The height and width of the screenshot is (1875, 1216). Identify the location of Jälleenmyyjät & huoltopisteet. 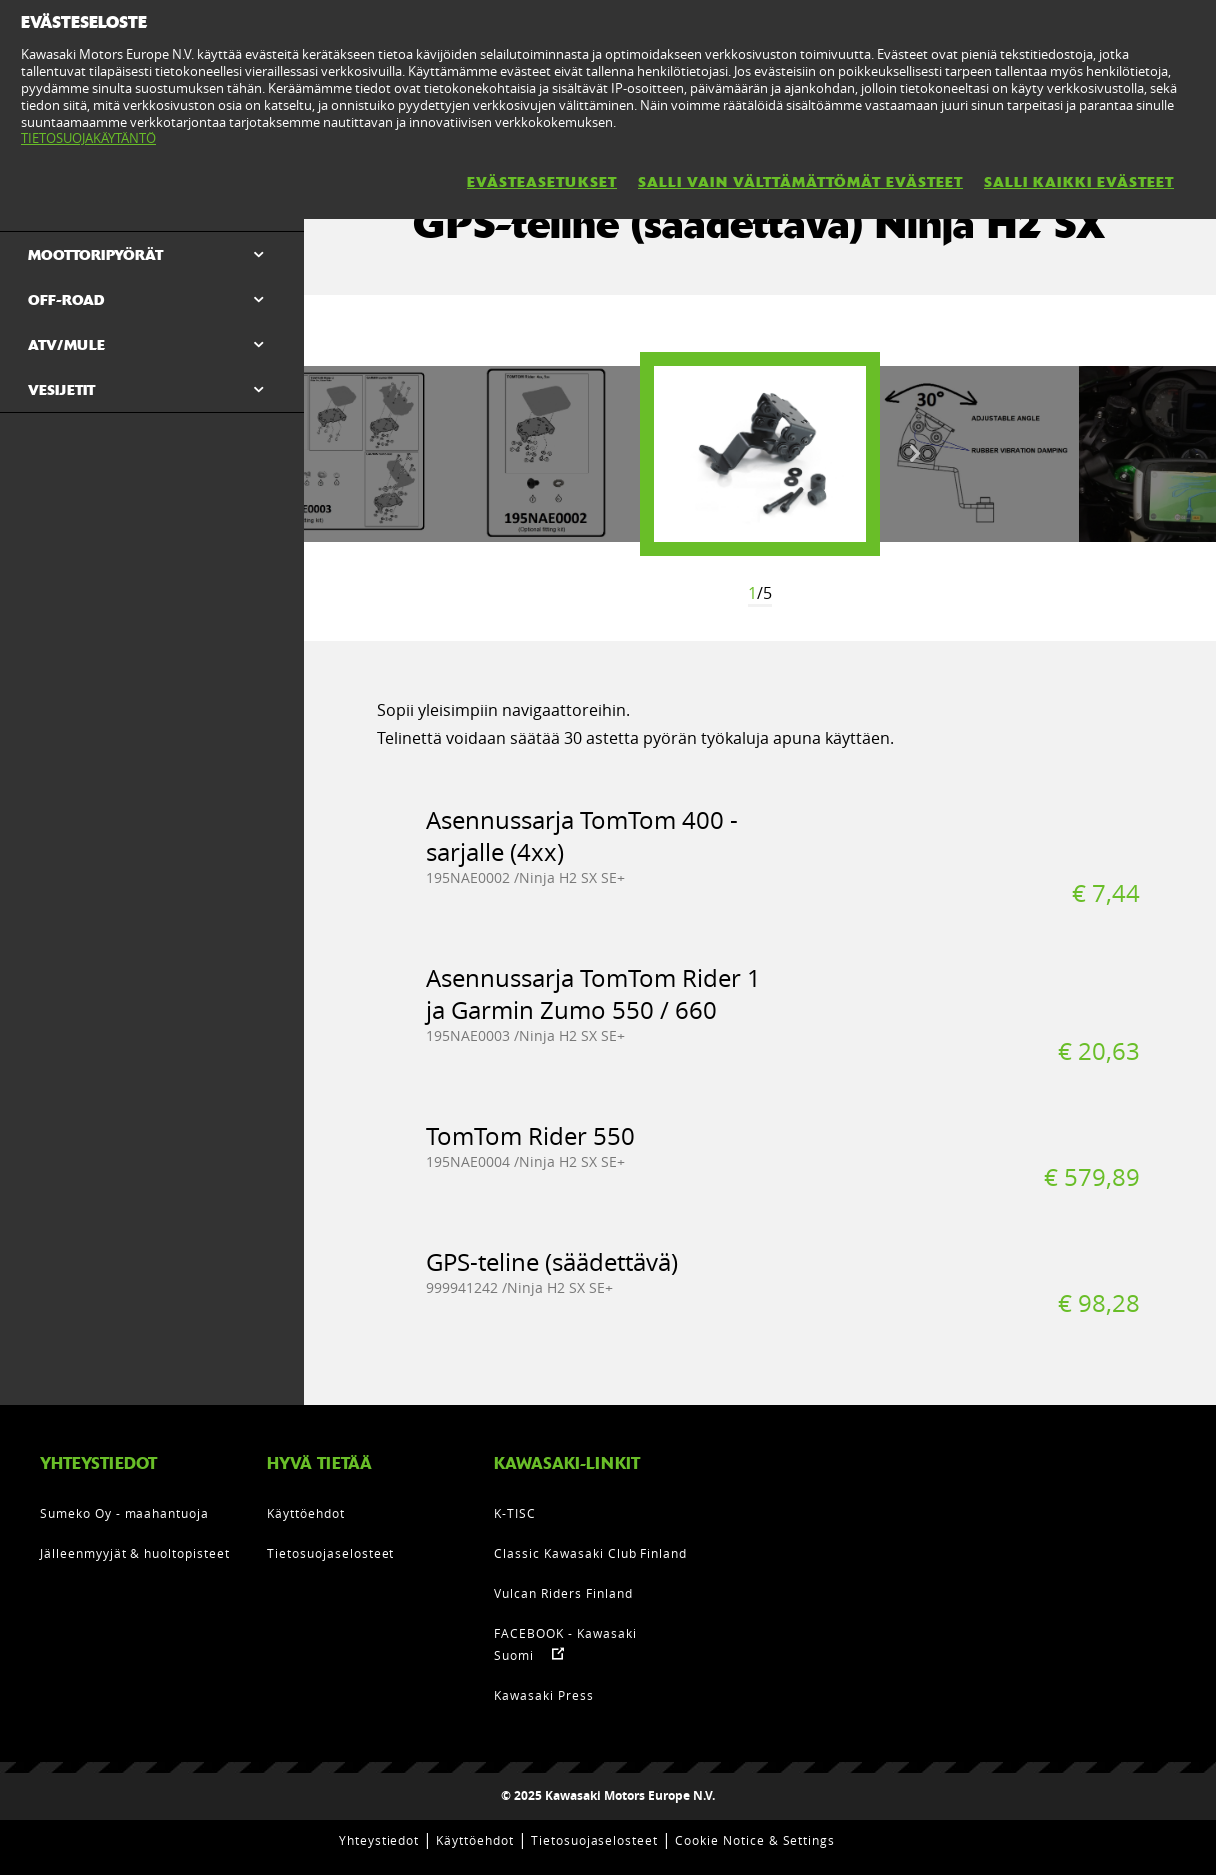
(135, 1553).